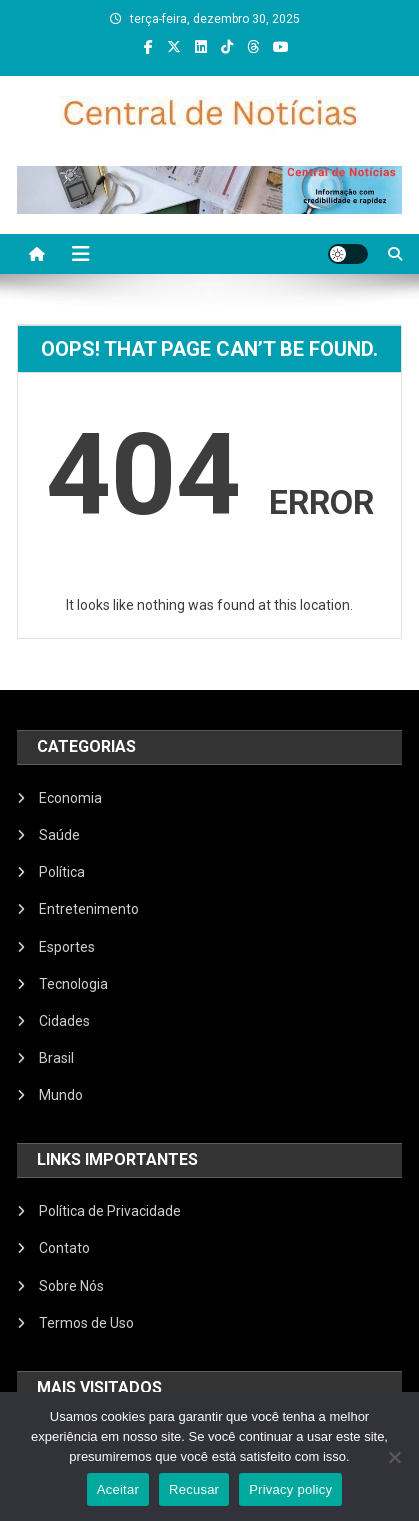 Image resolution: width=419 pixels, height=1521 pixels. What do you see at coordinates (118, 1489) in the screenshot?
I see `Aceitar` at bounding box center [118, 1489].